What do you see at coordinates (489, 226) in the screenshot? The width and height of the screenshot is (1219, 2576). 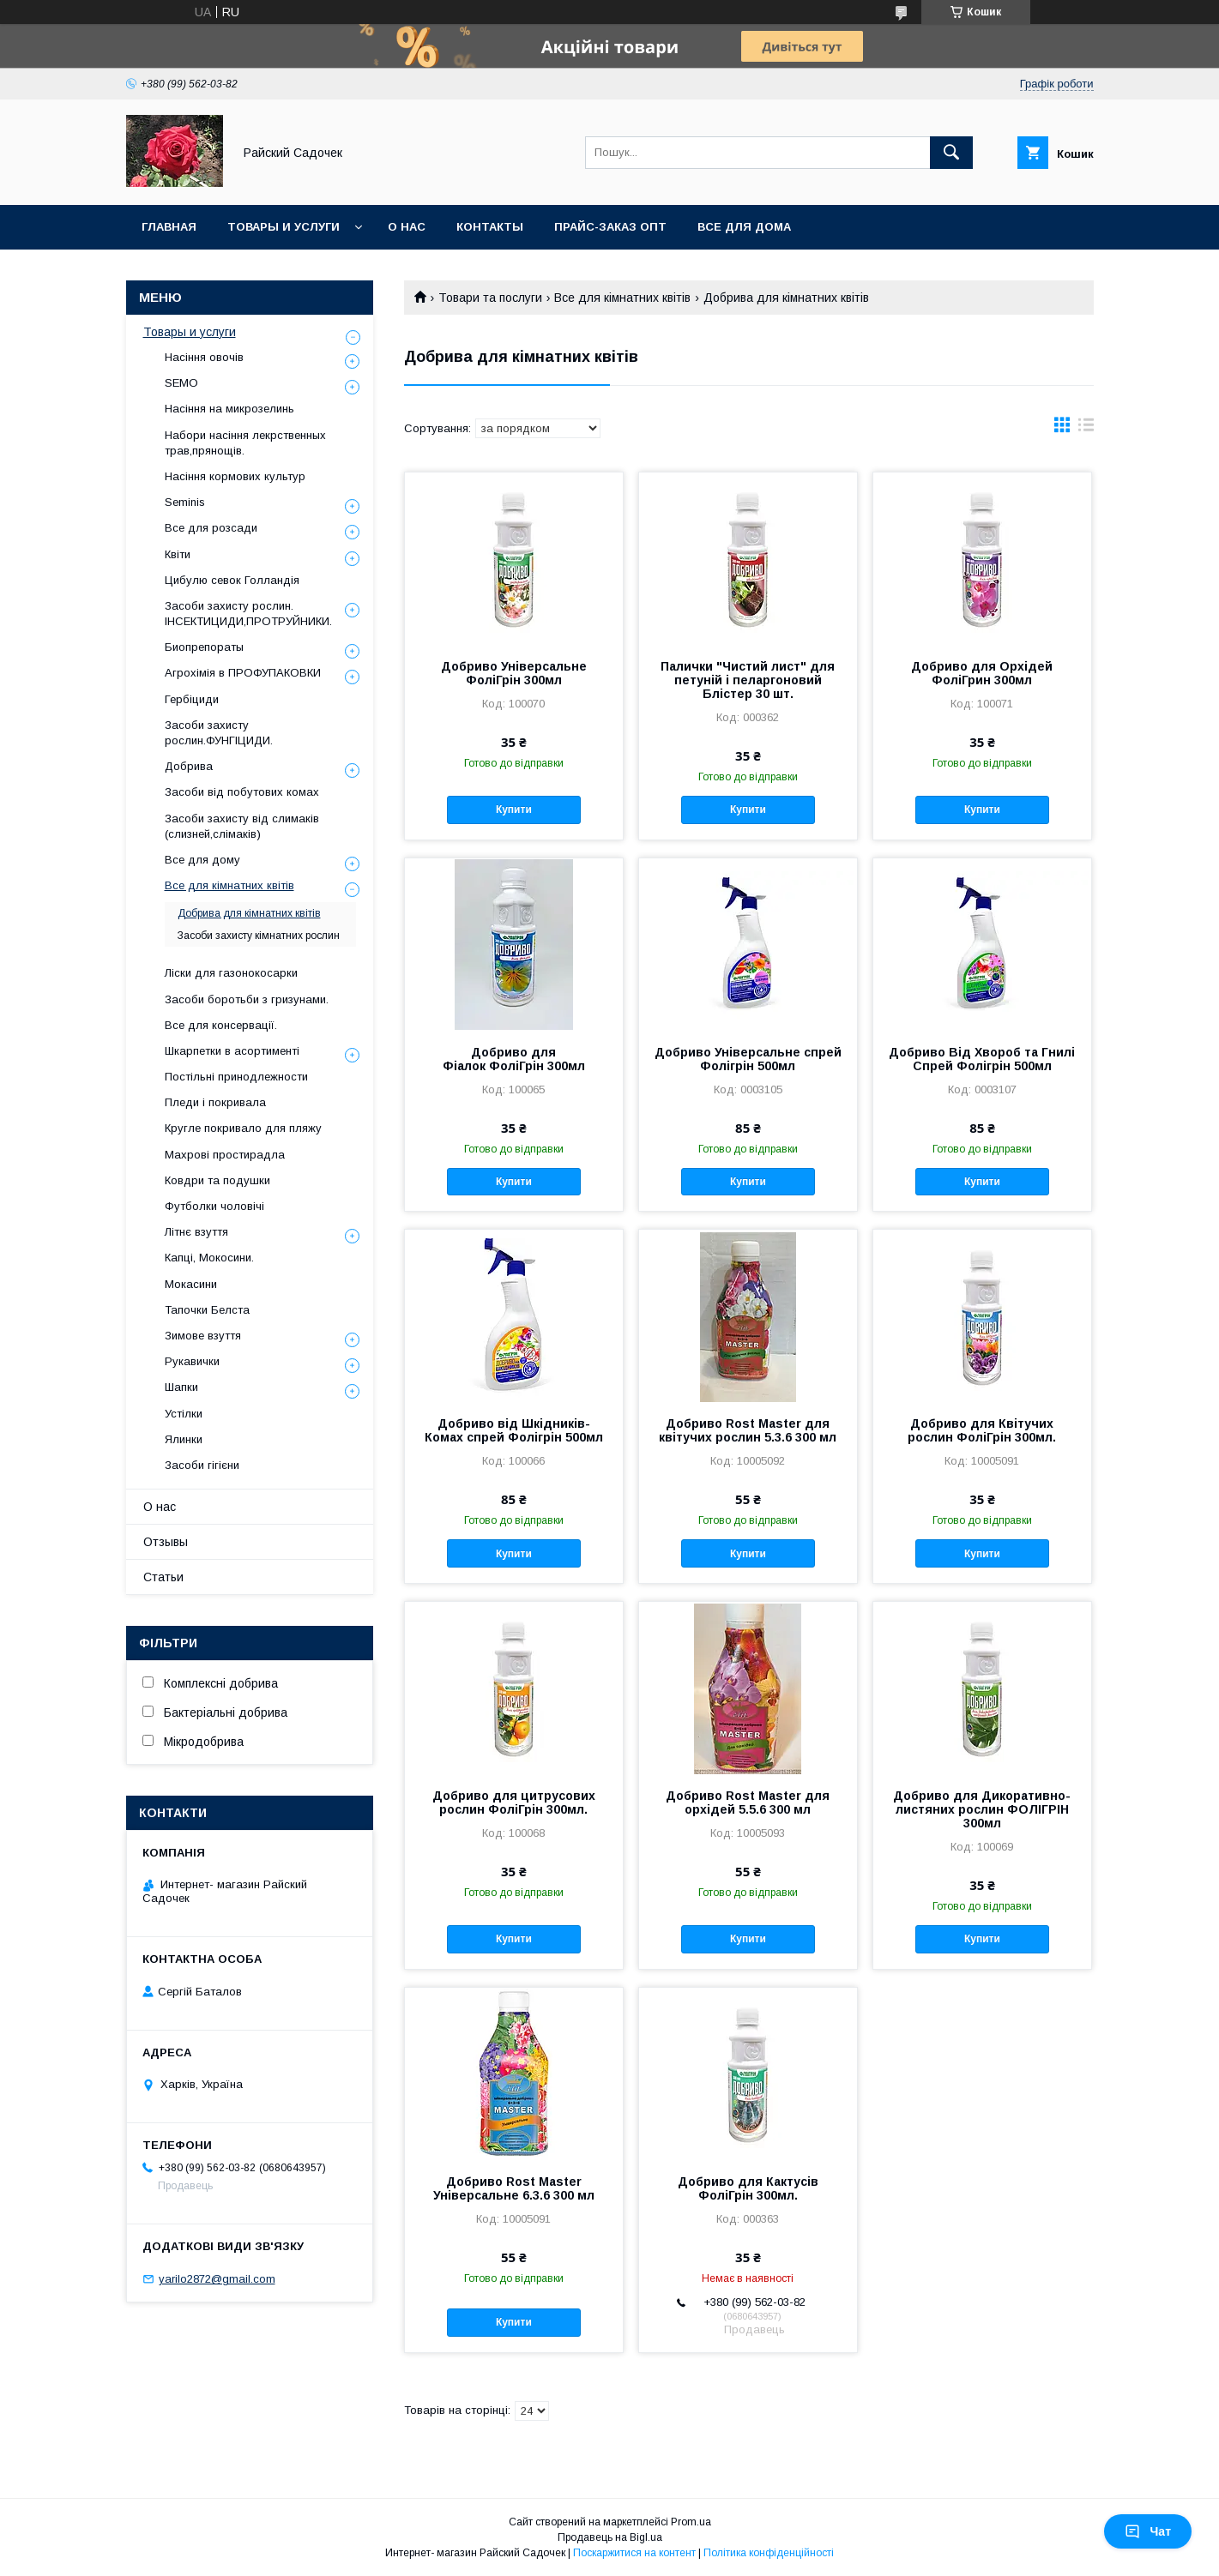 I see `Контакты` at bounding box center [489, 226].